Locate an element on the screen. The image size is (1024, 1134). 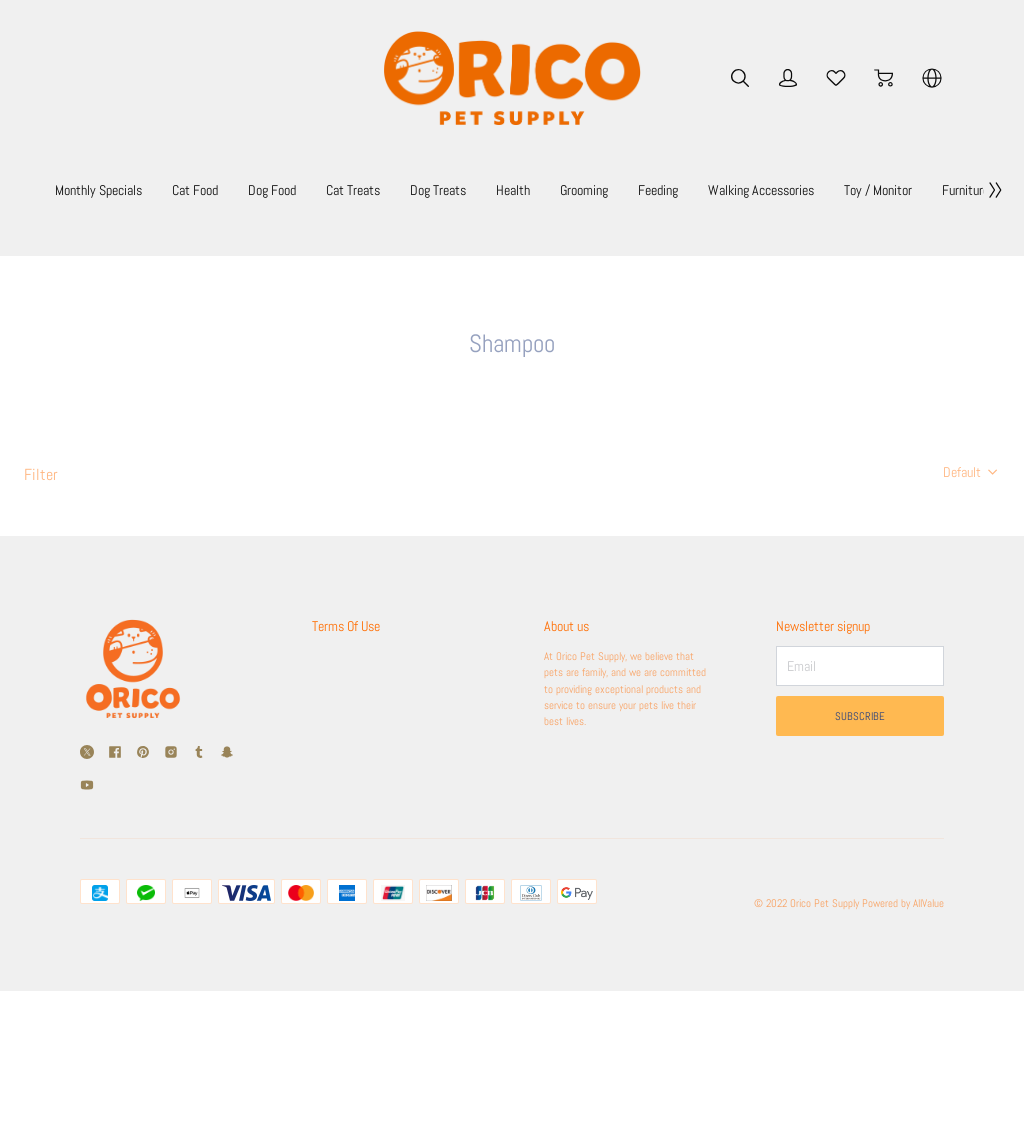
Health is located at coordinates (671, 189).